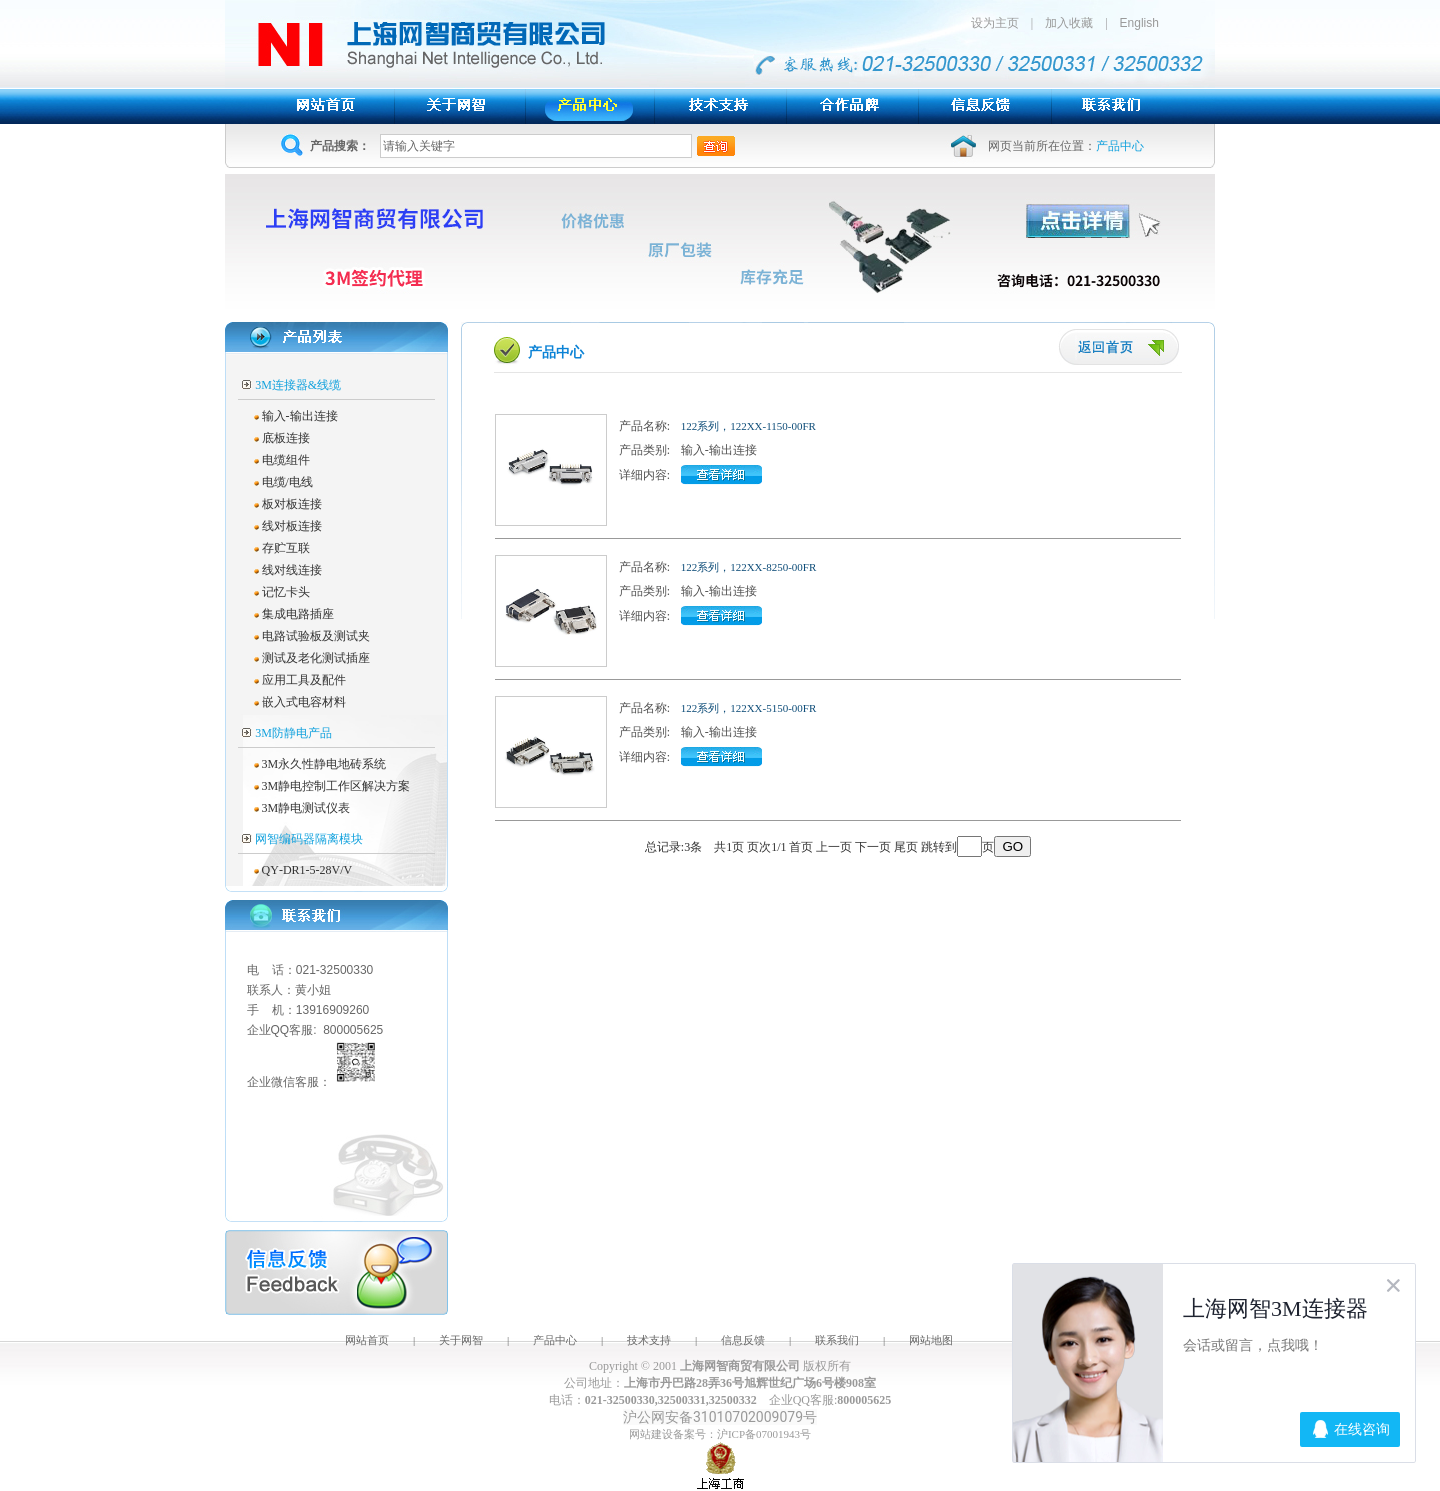  I want to click on 沪ICP备07001943号, so click(764, 1434).